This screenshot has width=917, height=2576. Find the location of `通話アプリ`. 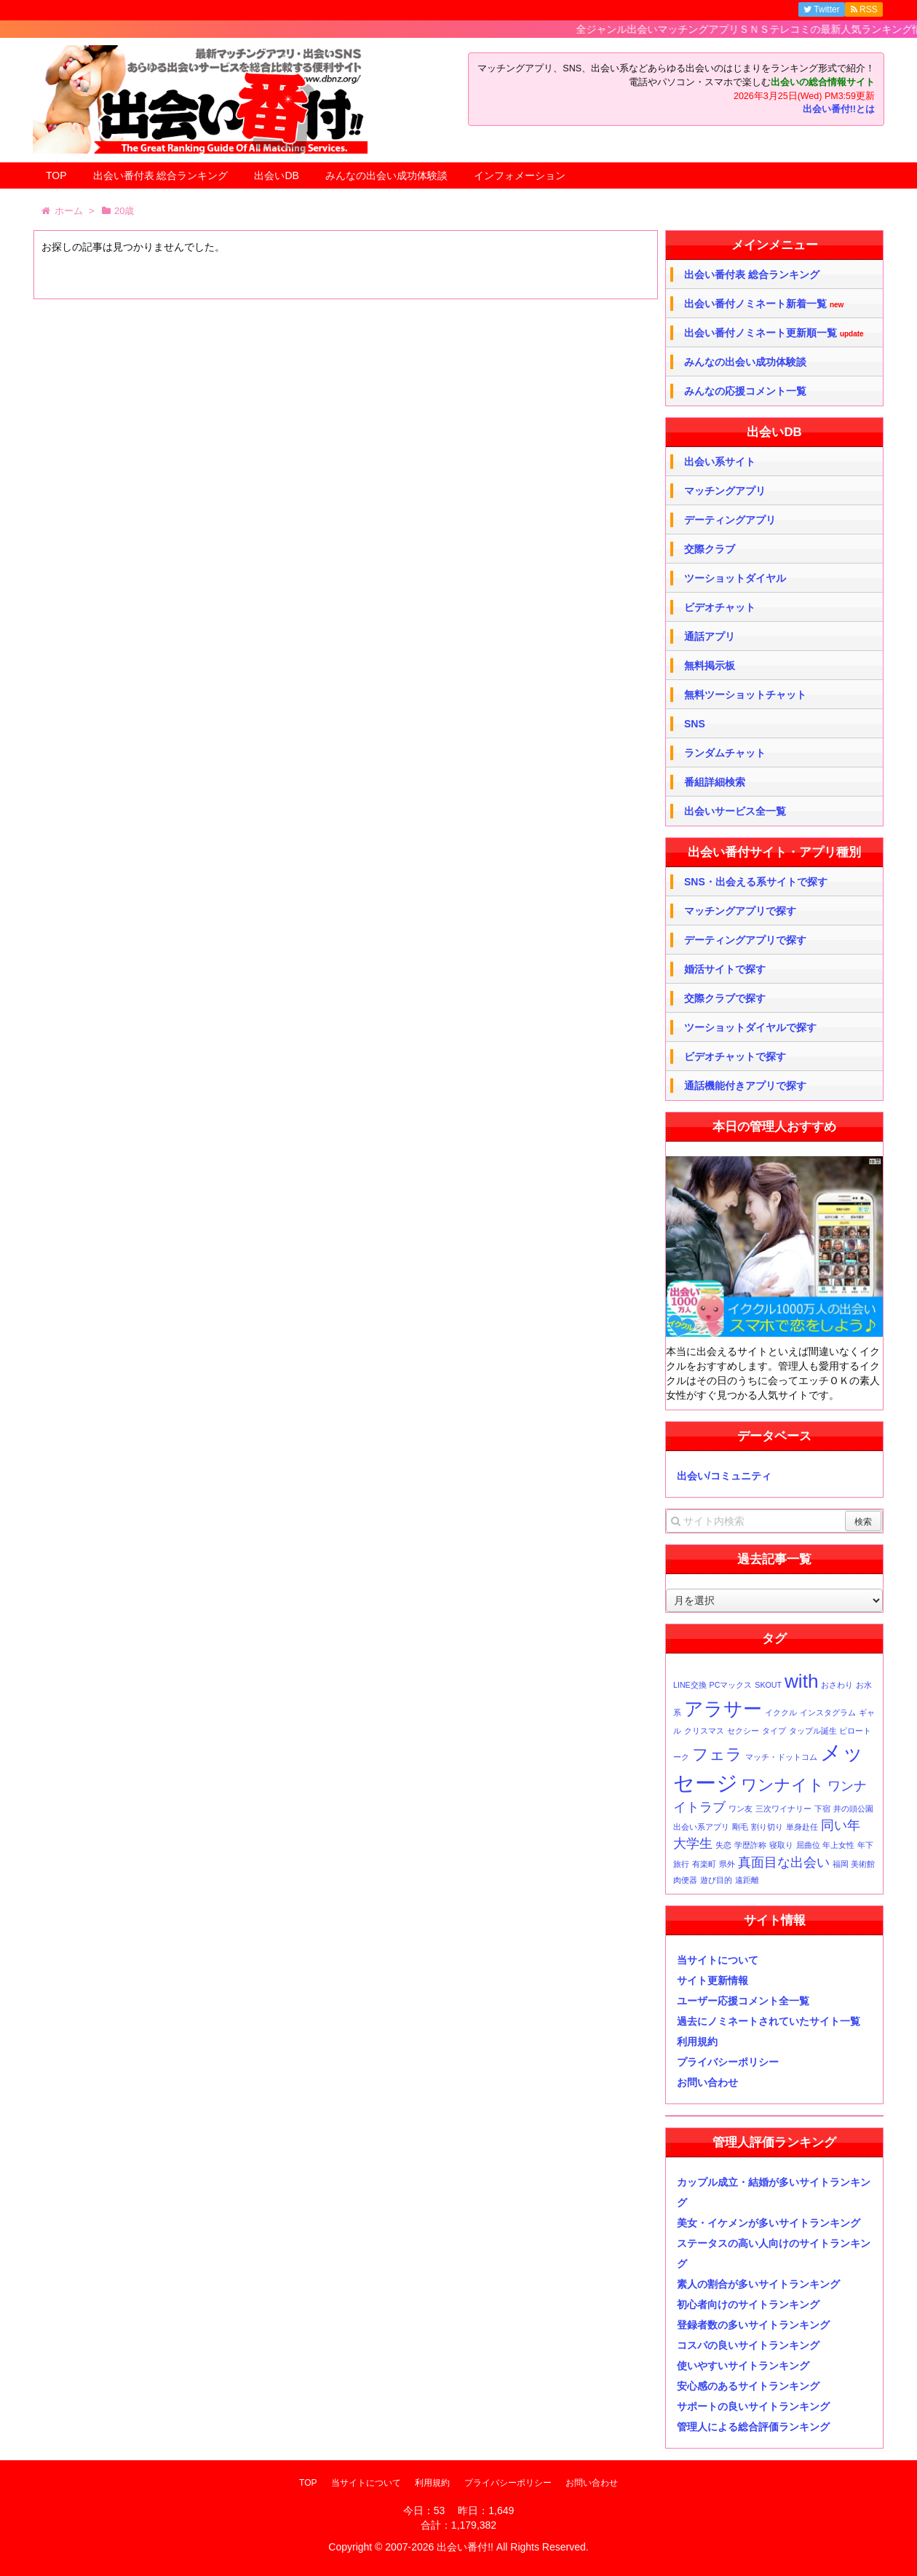

通話アプリ is located at coordinates (709, 636).